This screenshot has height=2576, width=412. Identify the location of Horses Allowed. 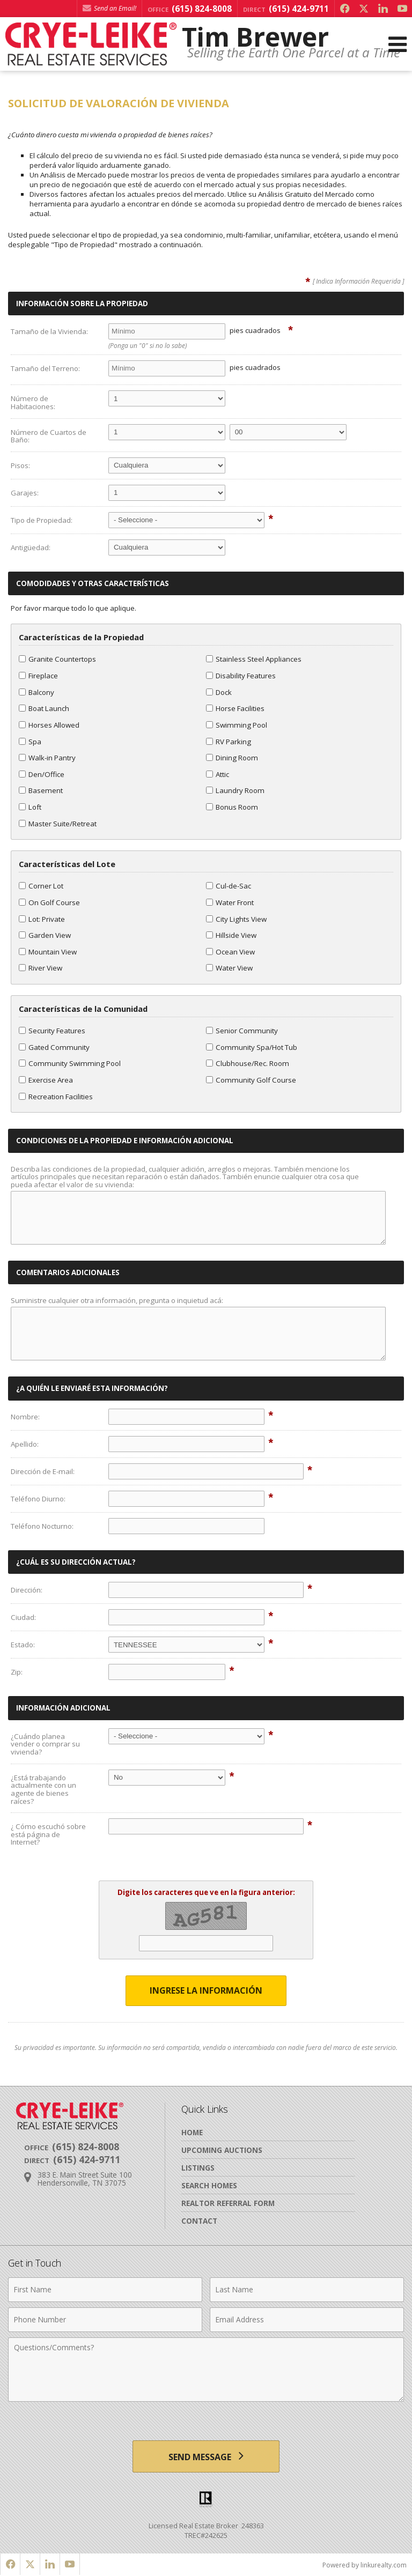
(49, 725).